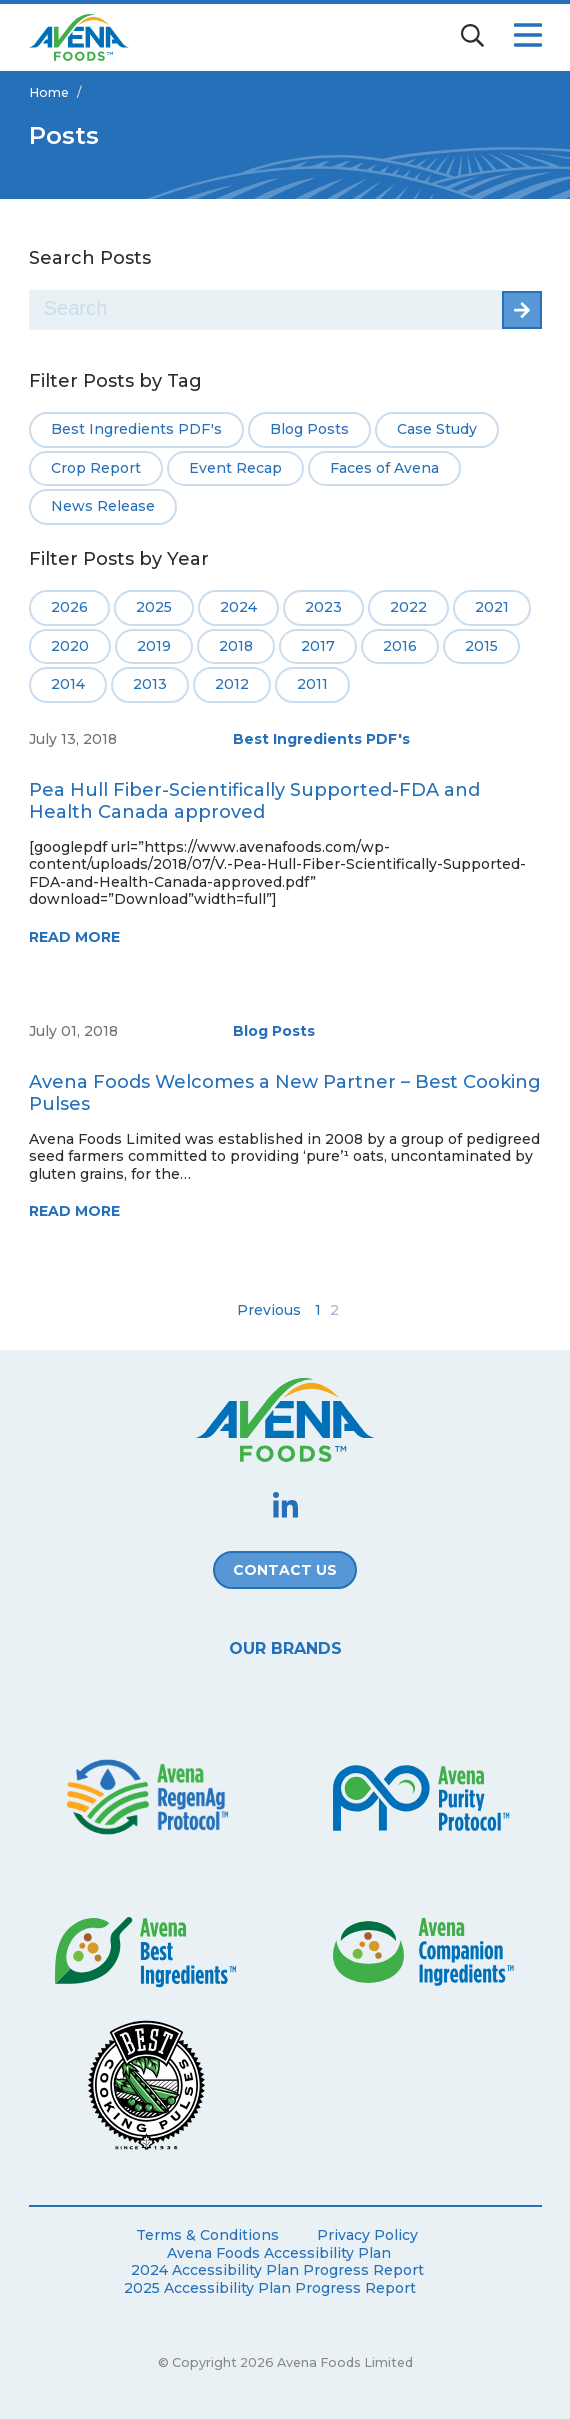 The height and width of the screenshot is (2419, 570). I want to click on 2022, so click(408, 607).